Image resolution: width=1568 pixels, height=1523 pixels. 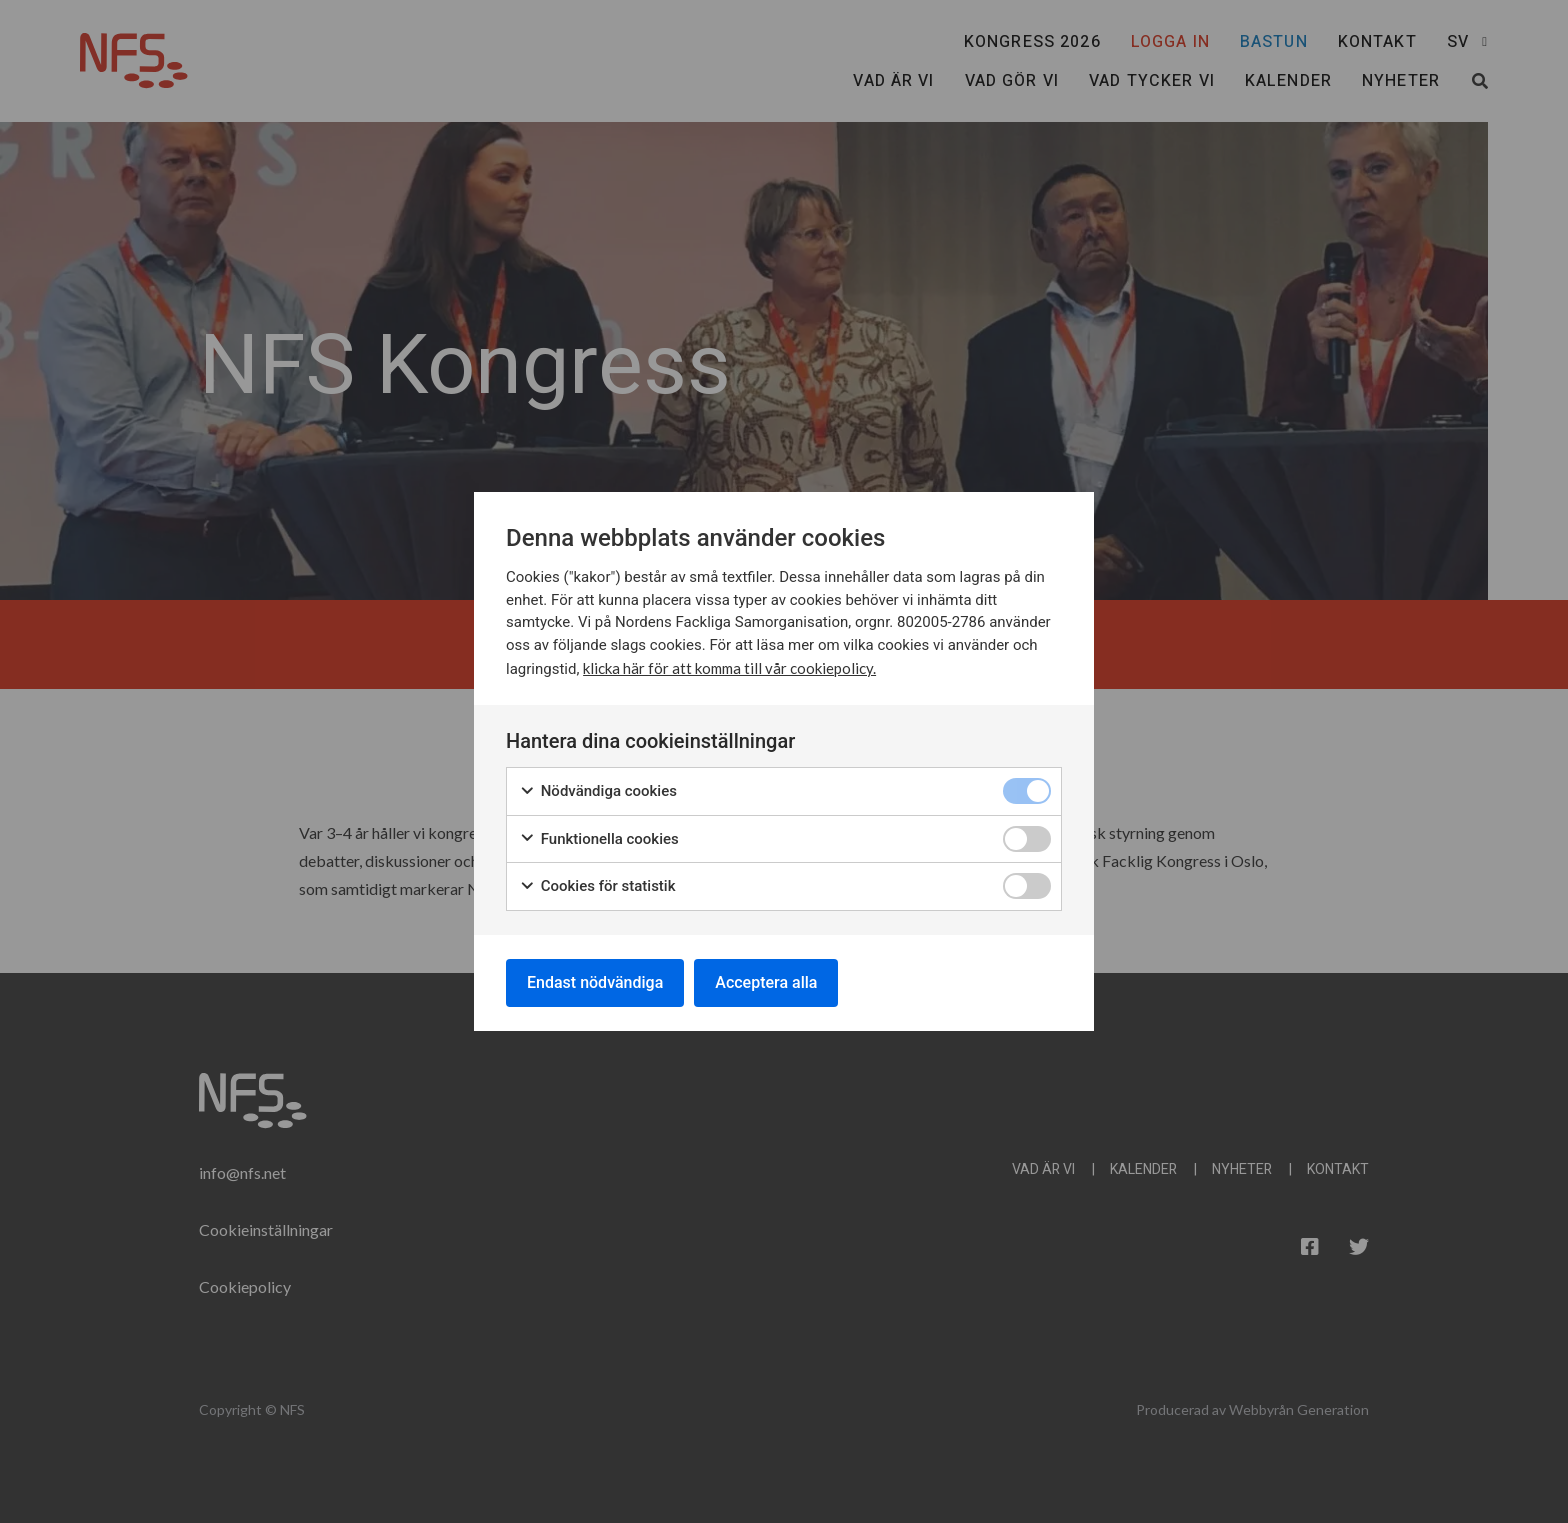 I want to click on Nödvändiga cookies, so click(x=598, y=791).